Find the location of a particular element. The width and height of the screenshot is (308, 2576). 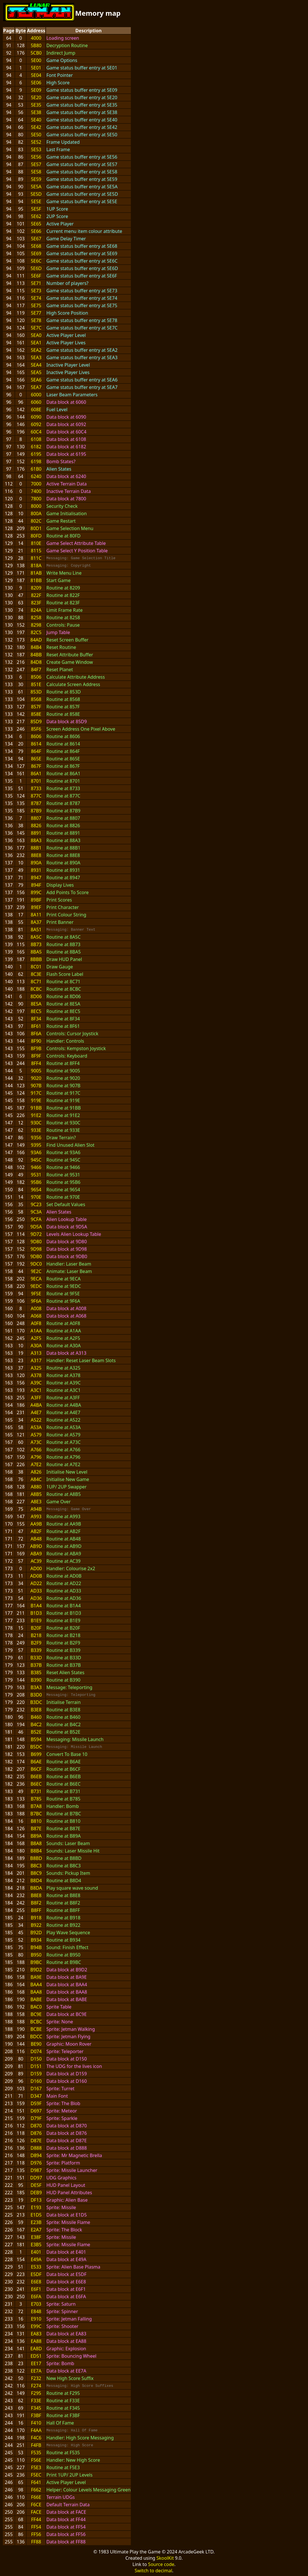

8BBB is located at coordinates (36, 959).